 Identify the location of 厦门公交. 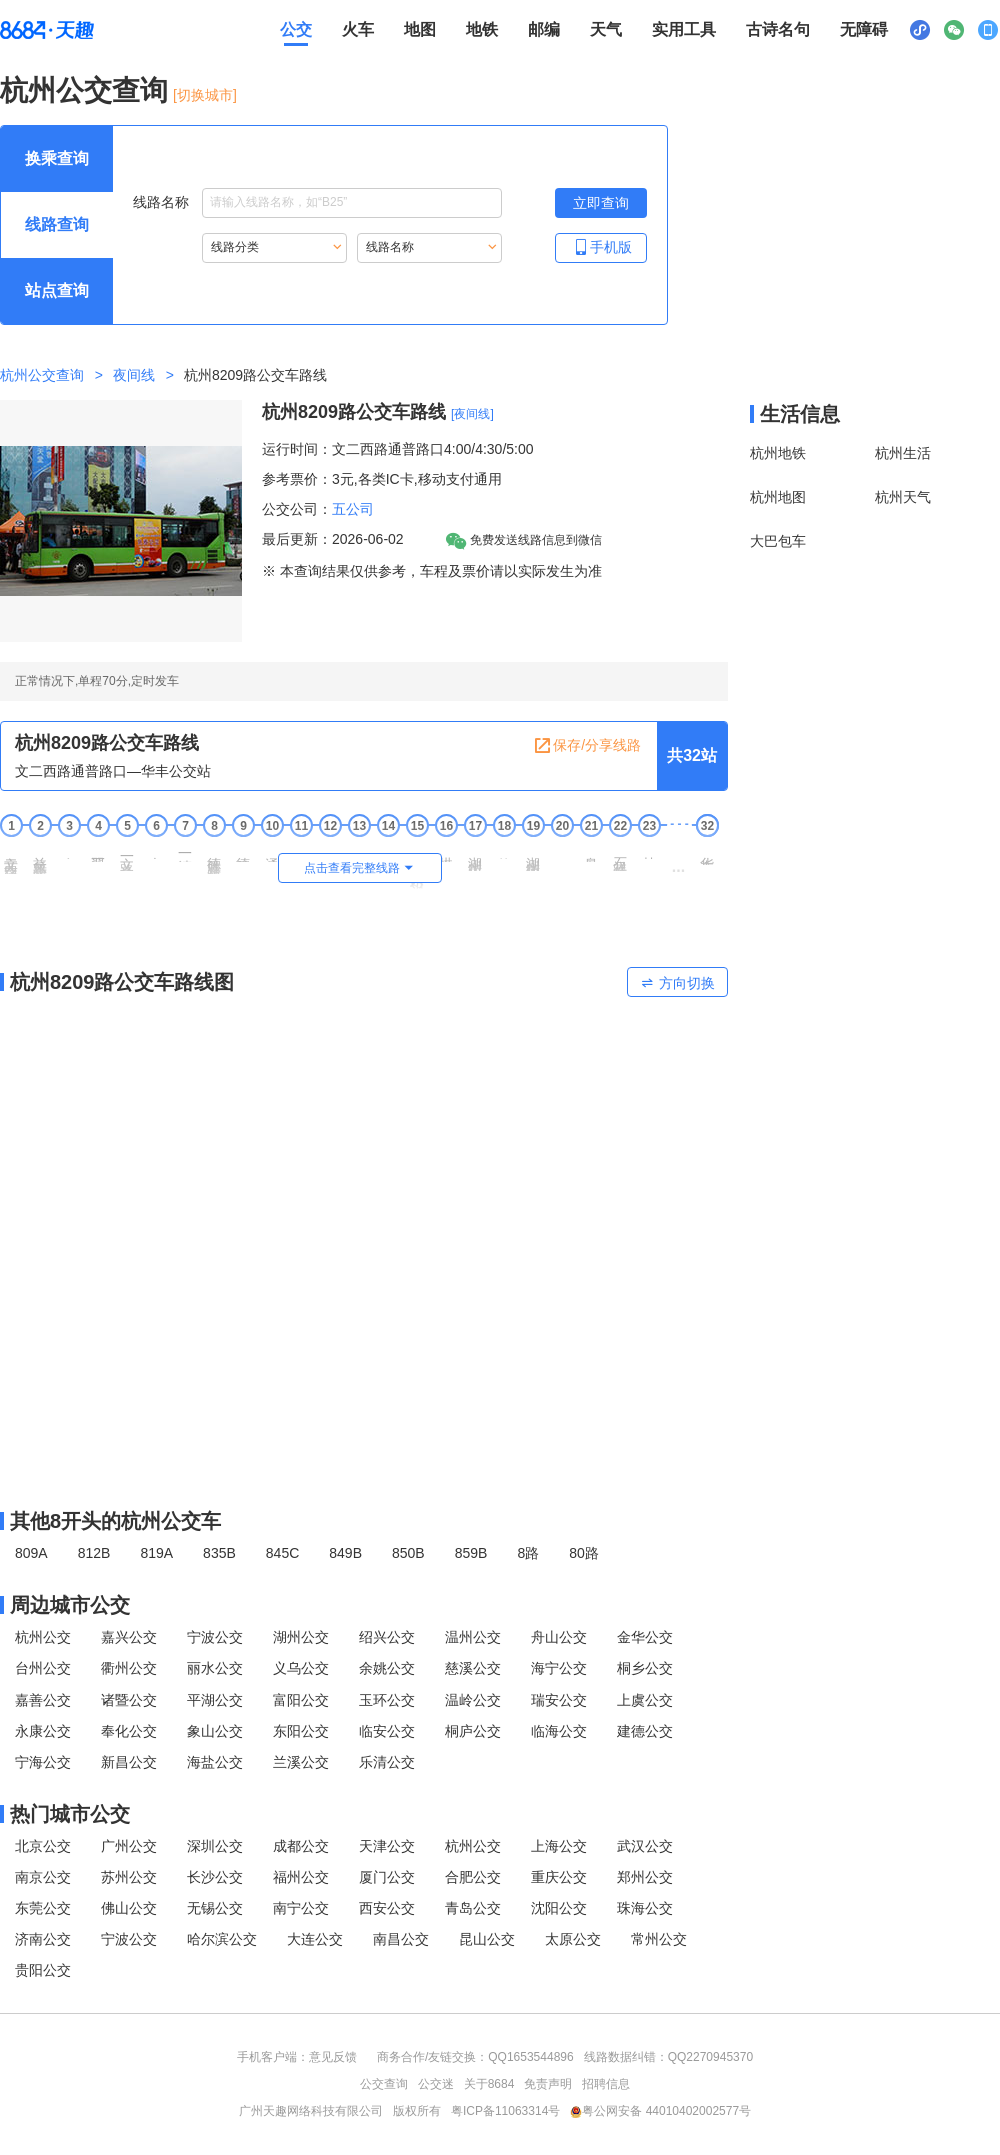
(387, 1877).